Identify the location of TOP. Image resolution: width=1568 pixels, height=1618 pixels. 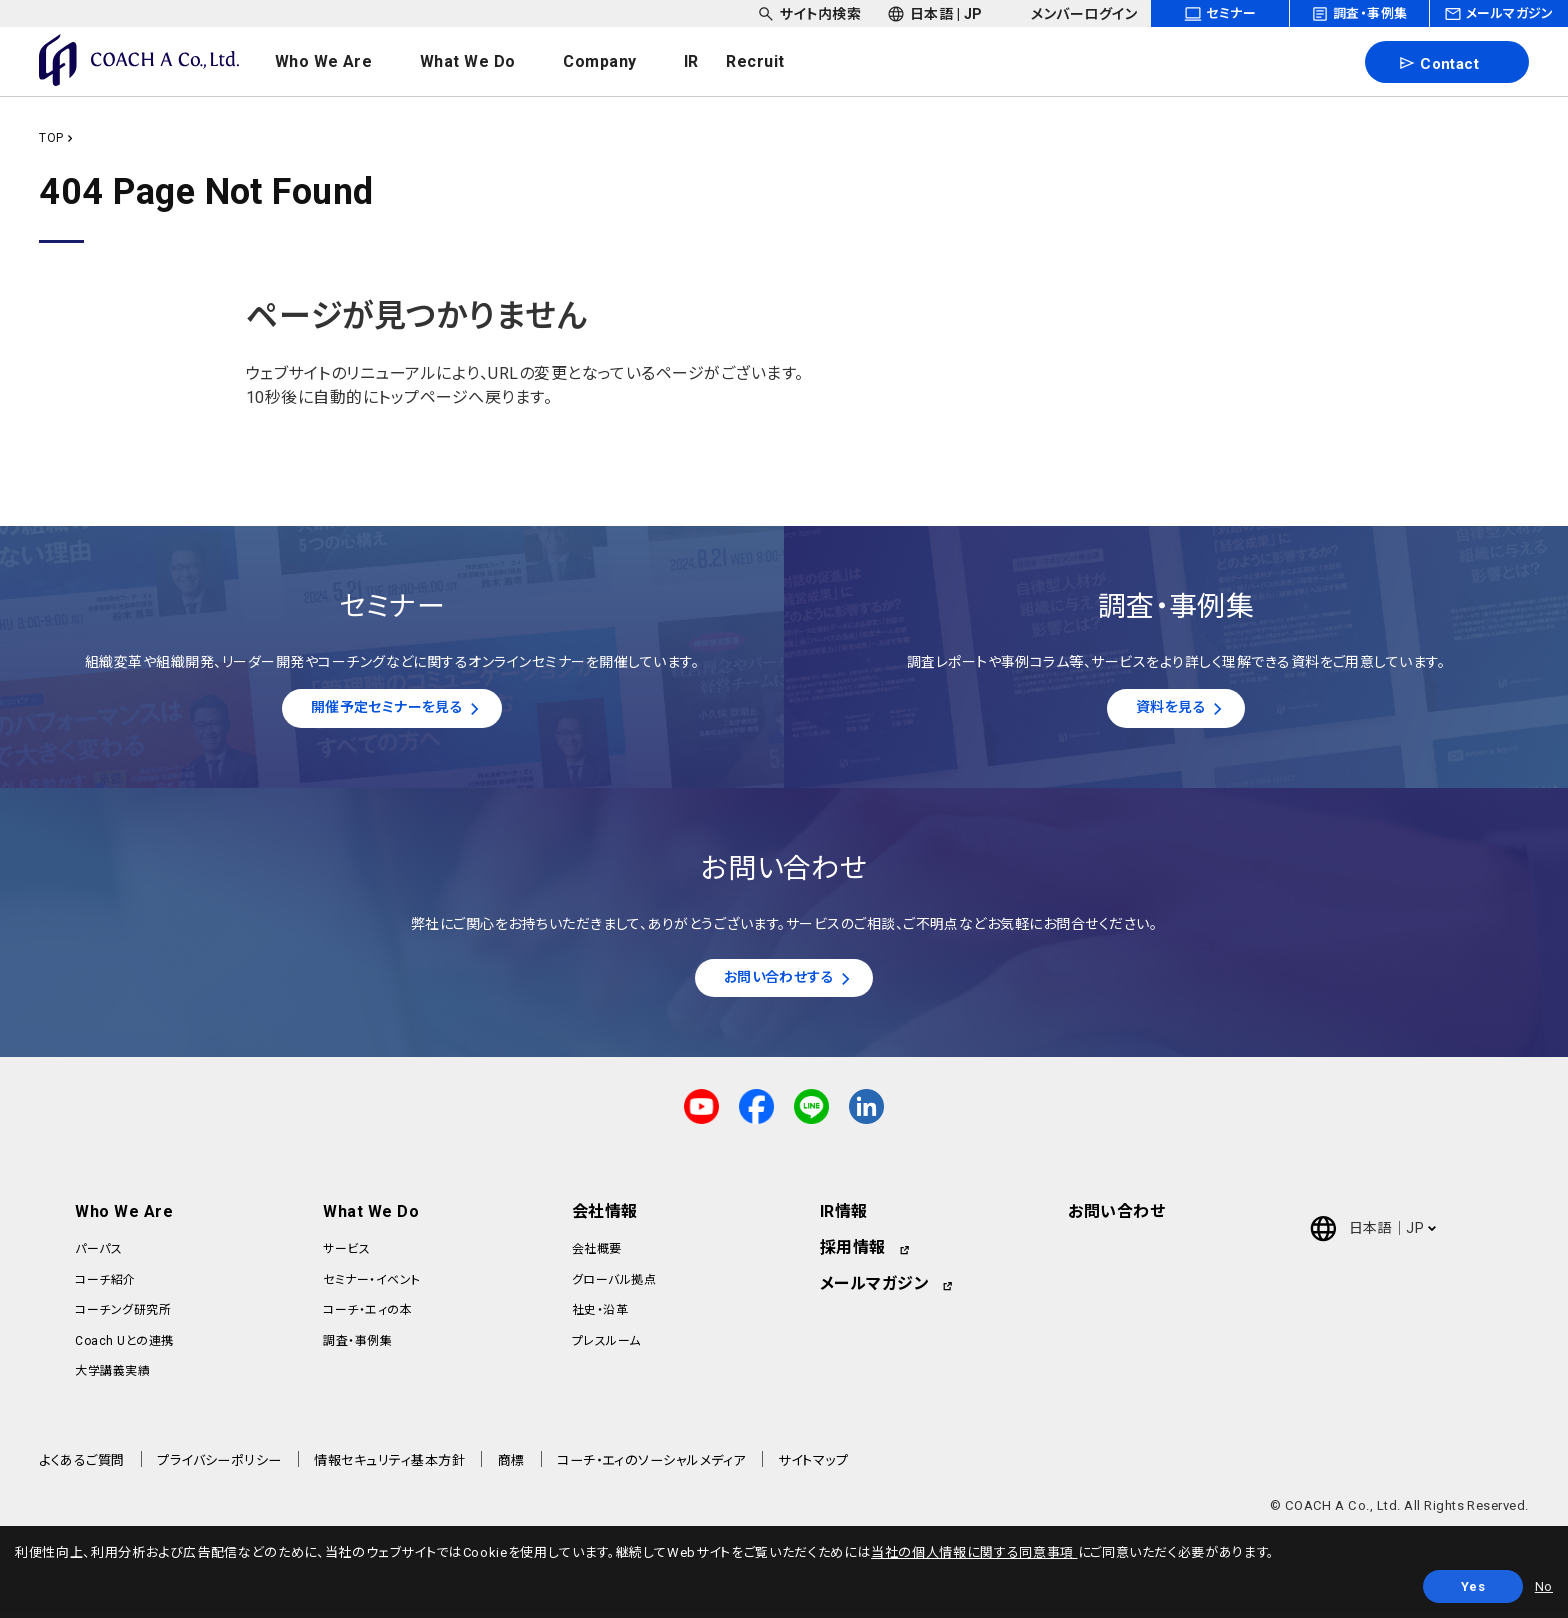
(51, 138).